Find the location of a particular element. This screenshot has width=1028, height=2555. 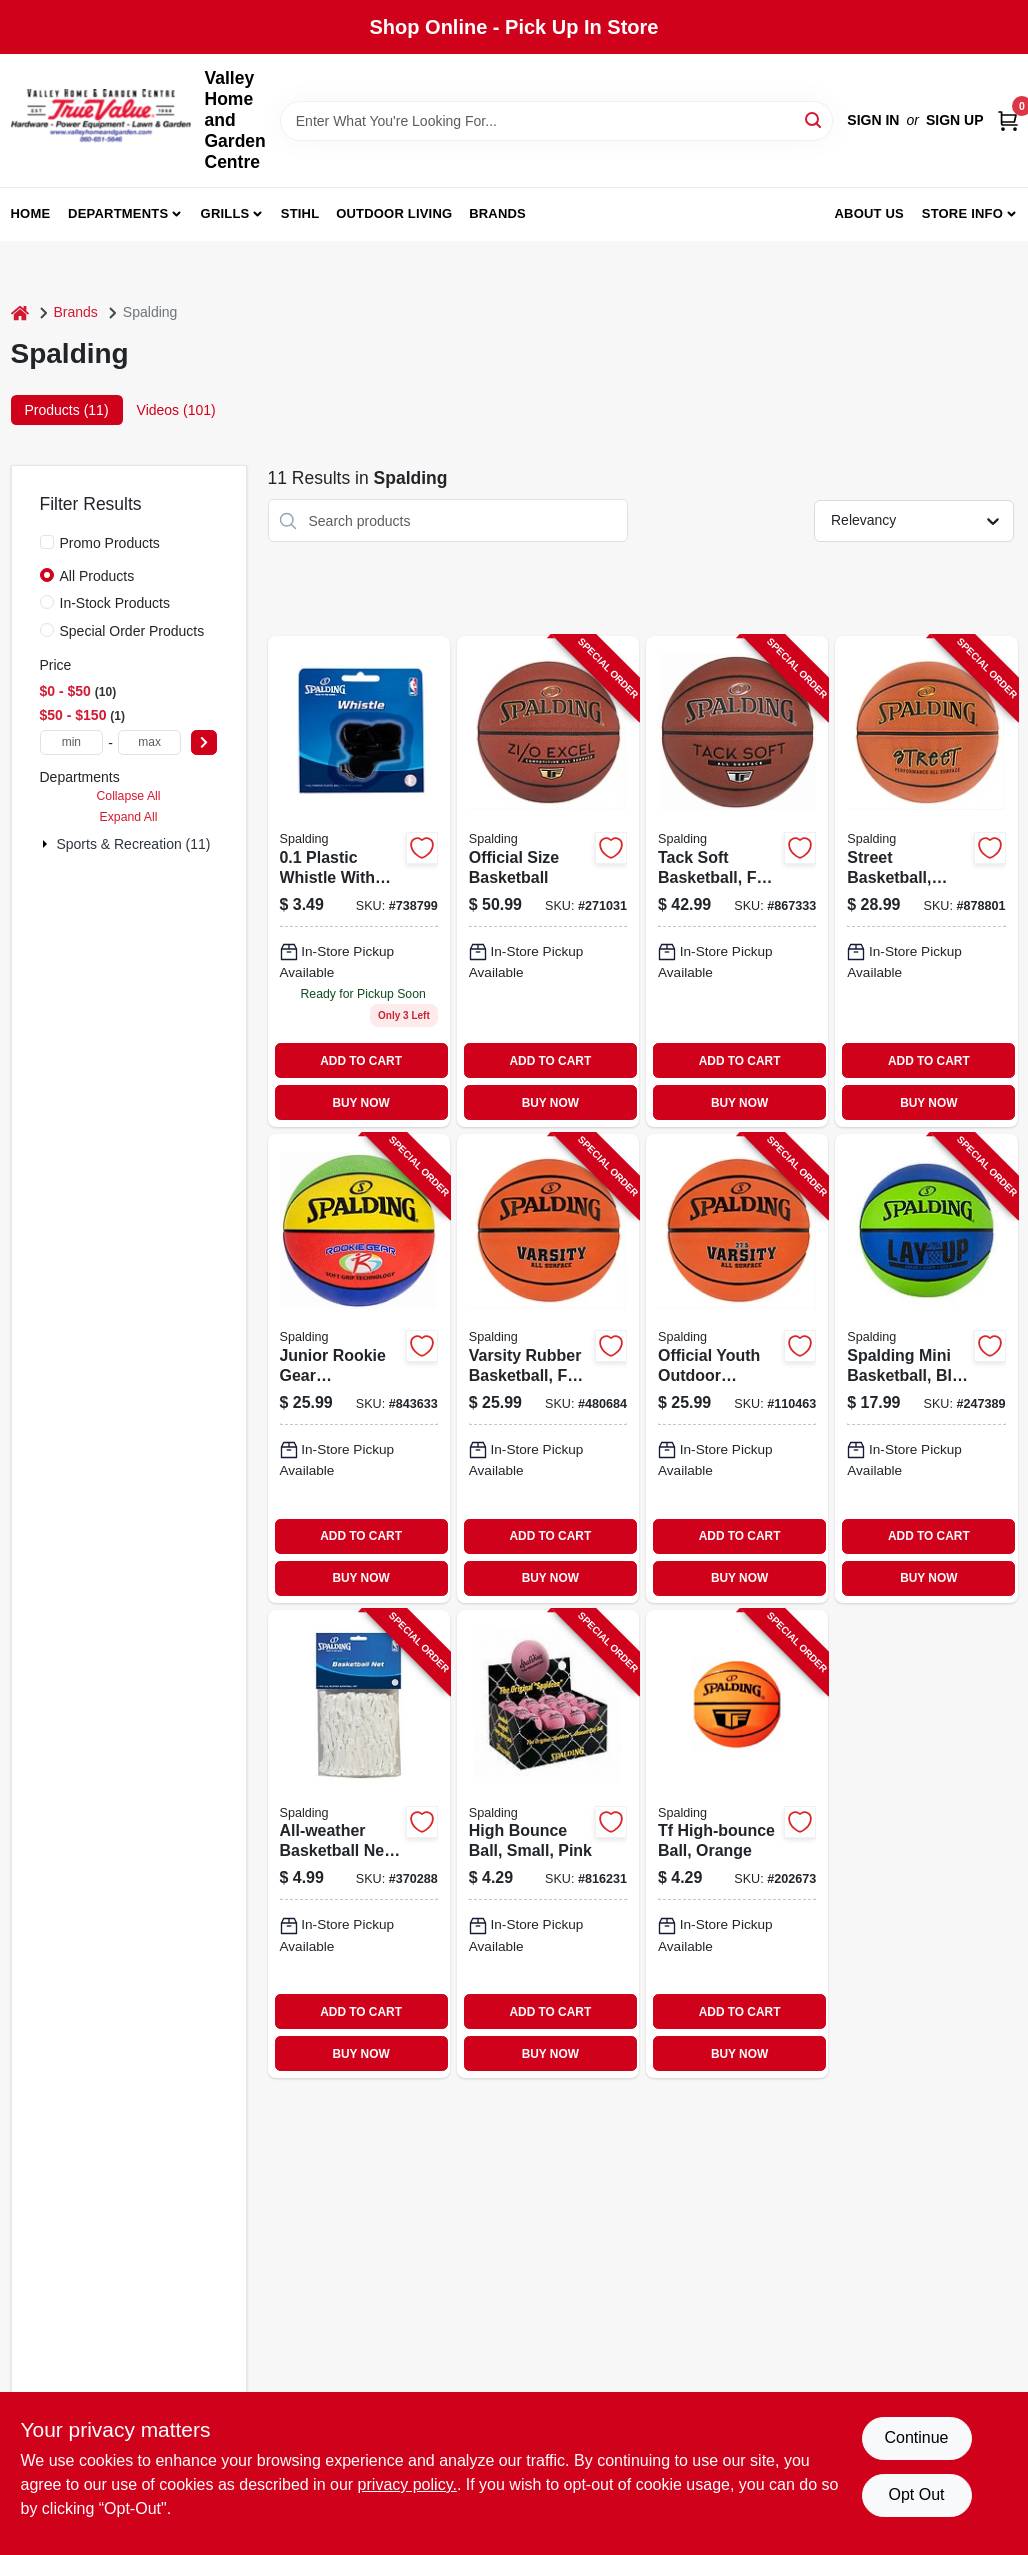

ADD TO CART is located at coordinates (361, 1061).